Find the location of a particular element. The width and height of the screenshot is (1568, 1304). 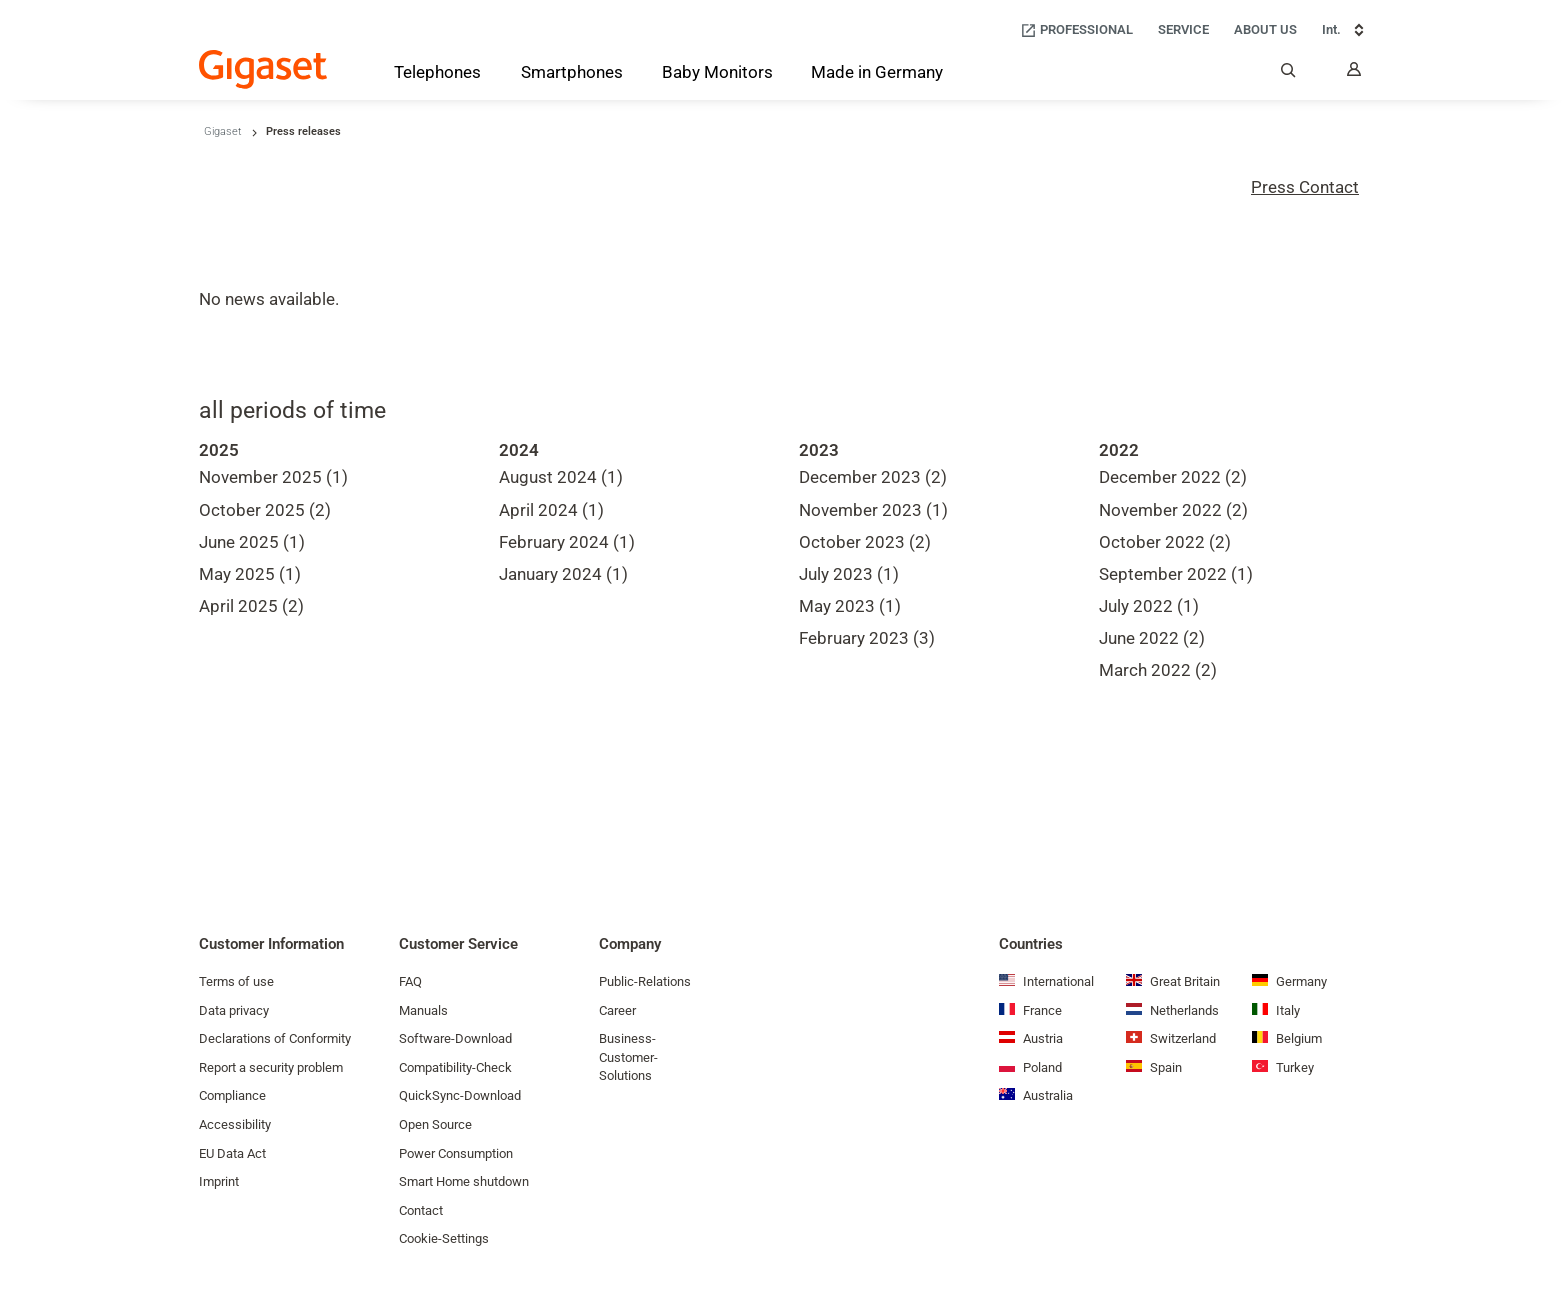

March 2022 (2) is located at coordinates (1158, 670).